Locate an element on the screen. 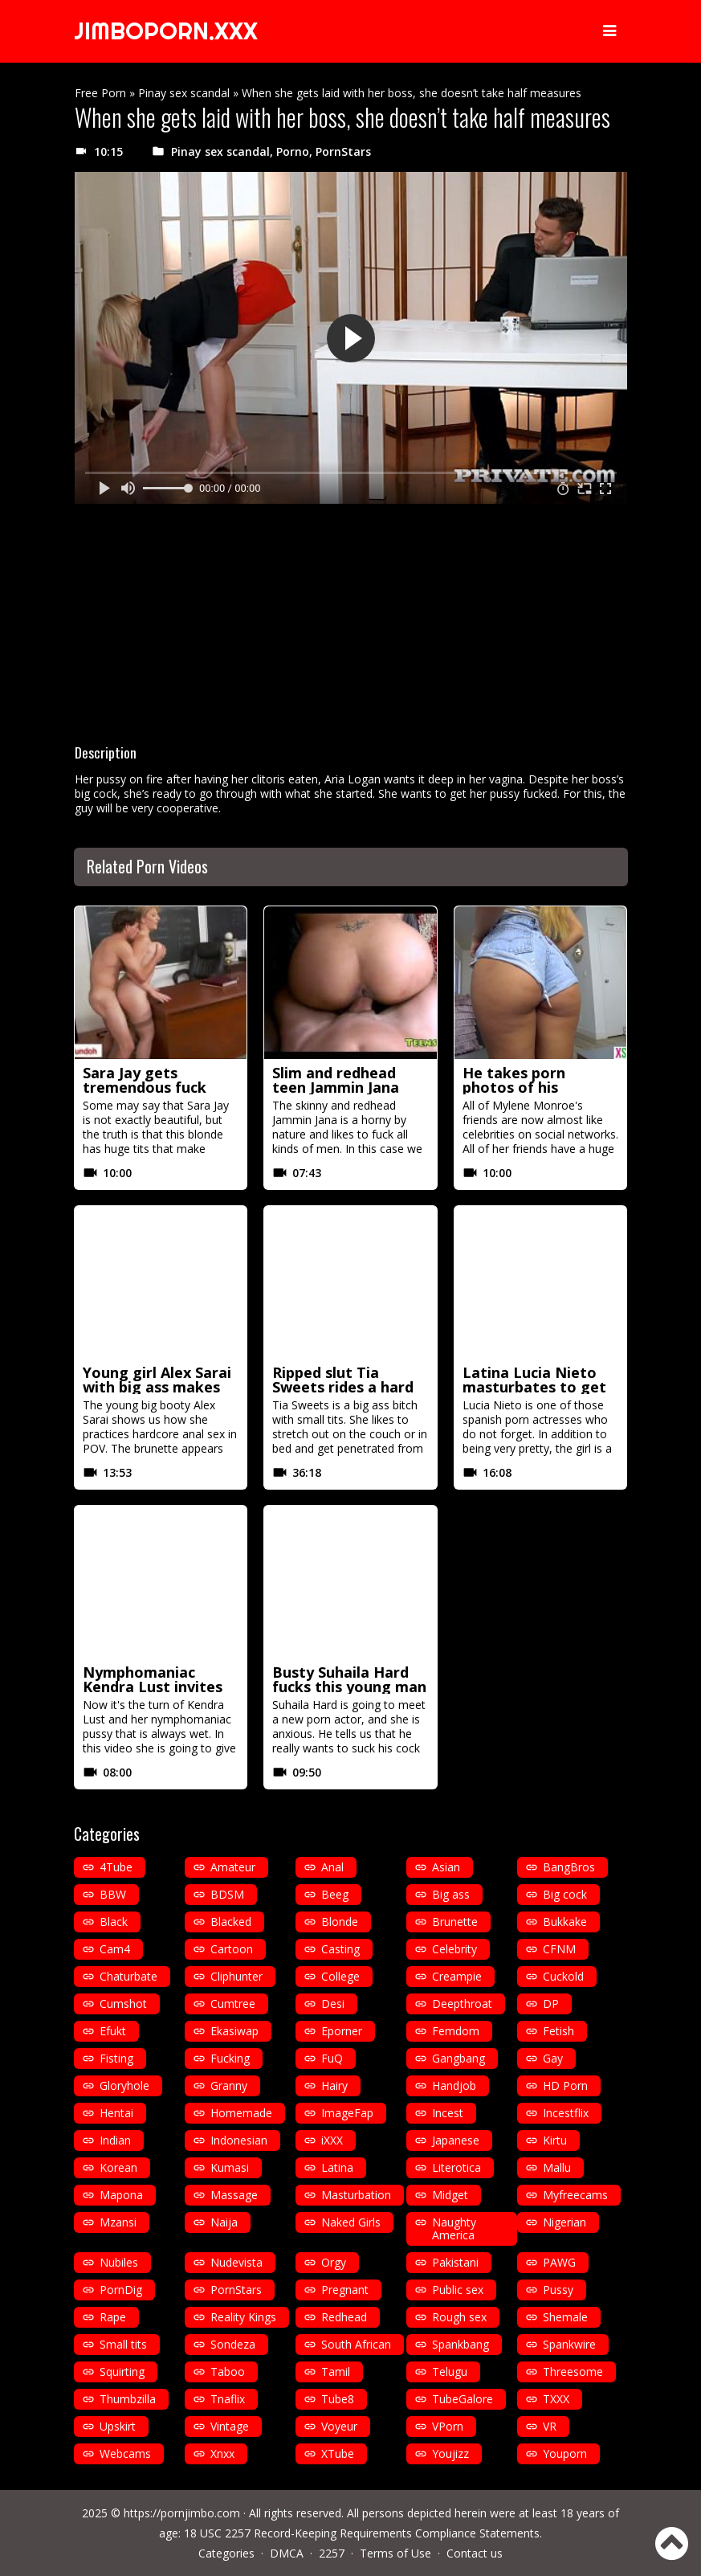 This screenshot has height=2576, width=701. Squirting is located at coordinates (122, 2371).